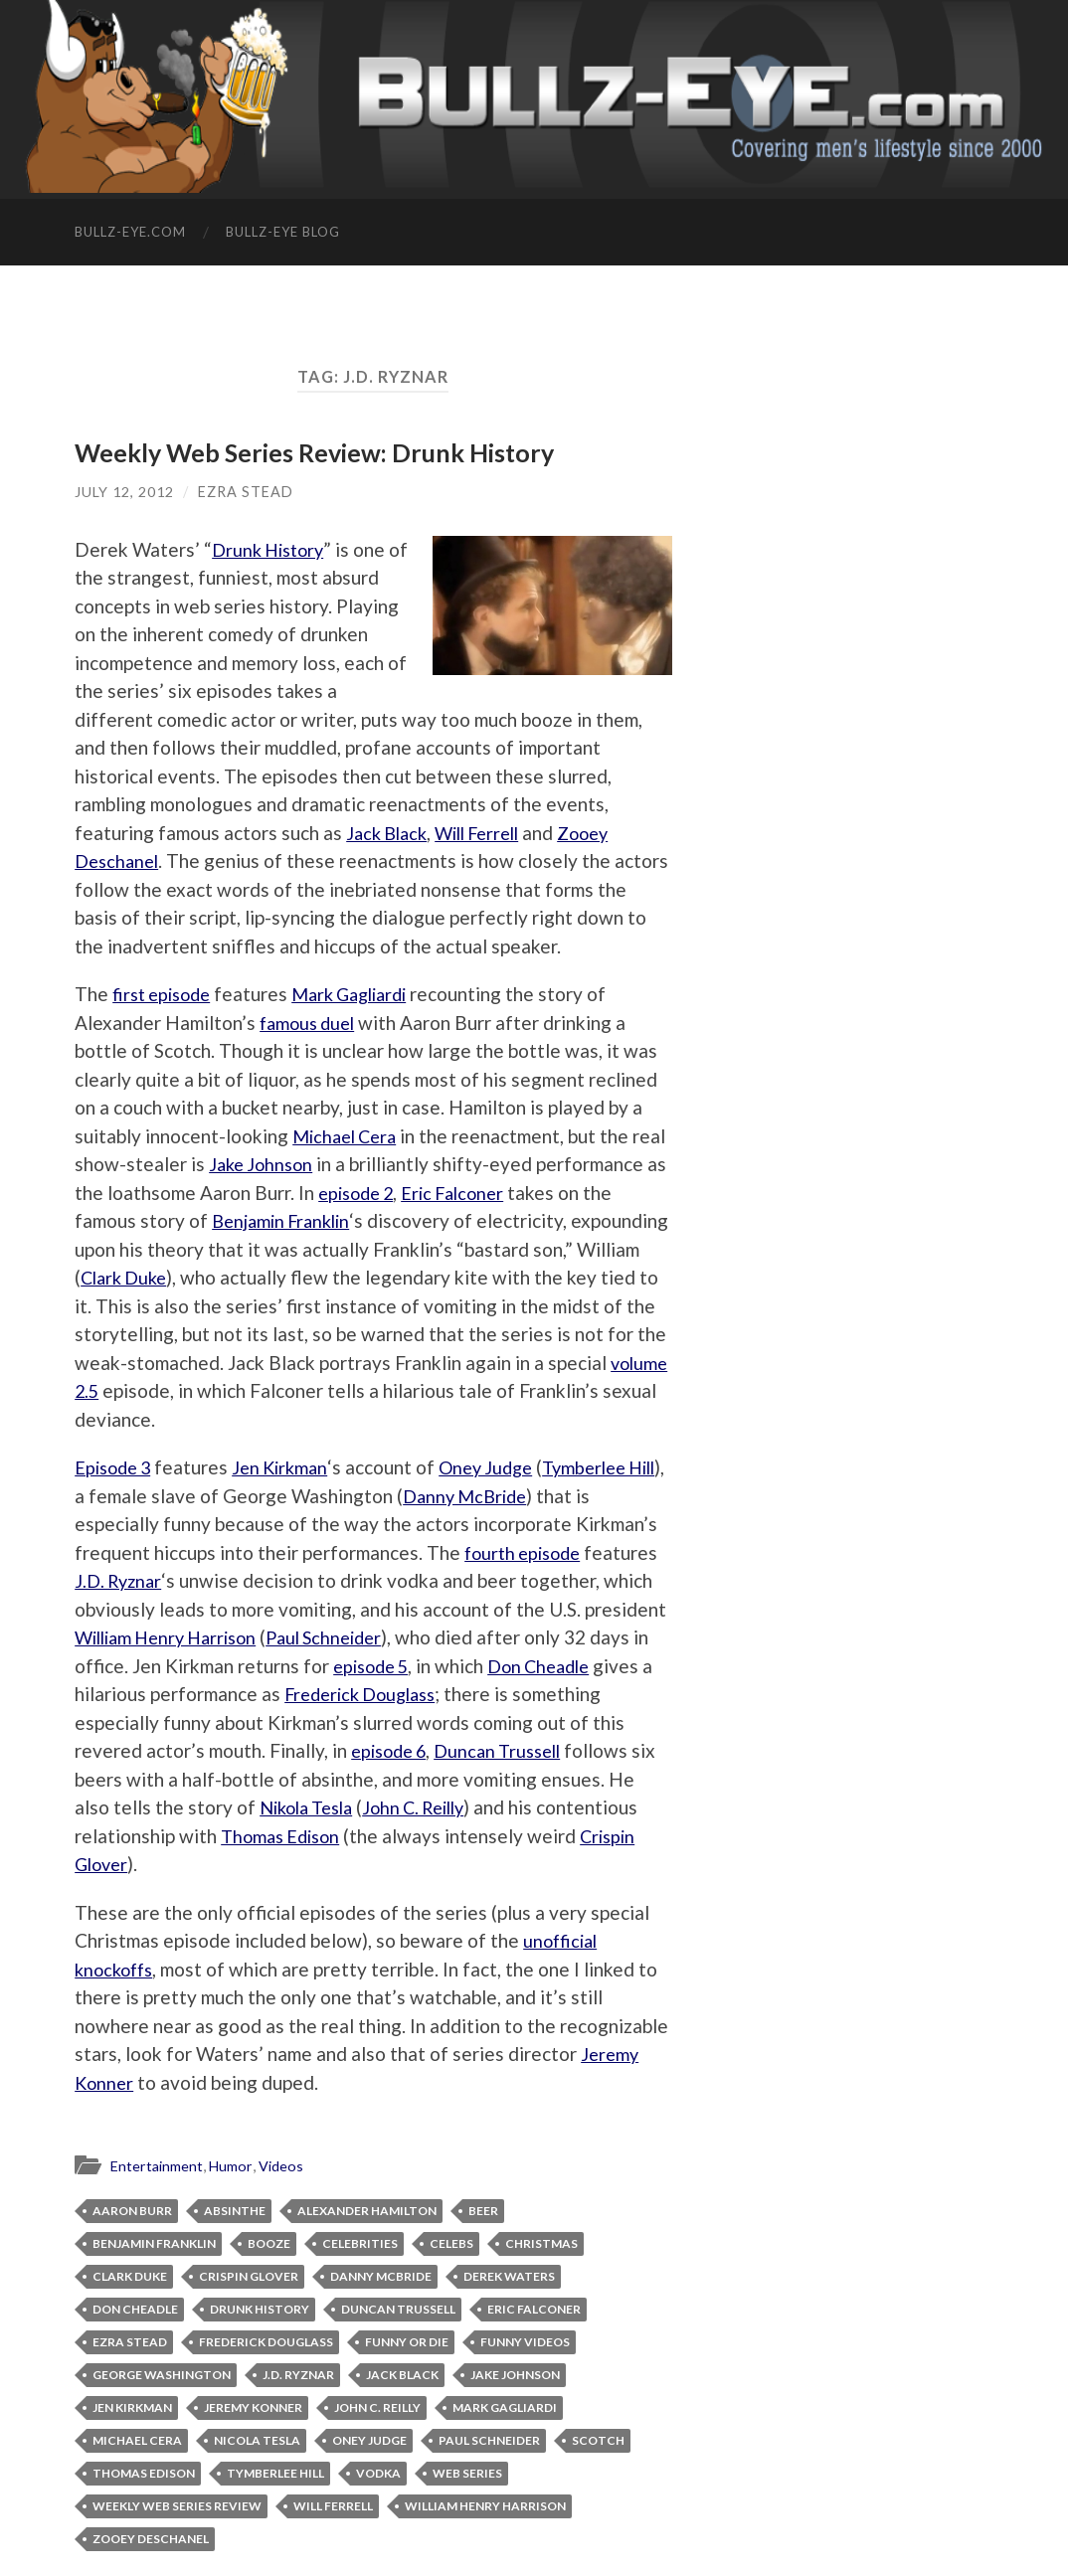 The height and width of the screenshot is (2576, 1068). What do you see at coordinates (493, 1192) in the screenshot?
I see `episode 2` at bounding box center [493, 1192].